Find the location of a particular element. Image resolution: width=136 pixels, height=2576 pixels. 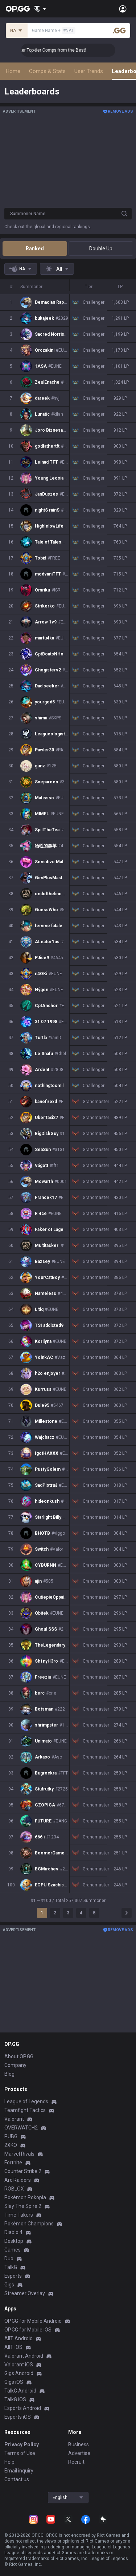

AllT Android is located at coordinates (18, 2338).